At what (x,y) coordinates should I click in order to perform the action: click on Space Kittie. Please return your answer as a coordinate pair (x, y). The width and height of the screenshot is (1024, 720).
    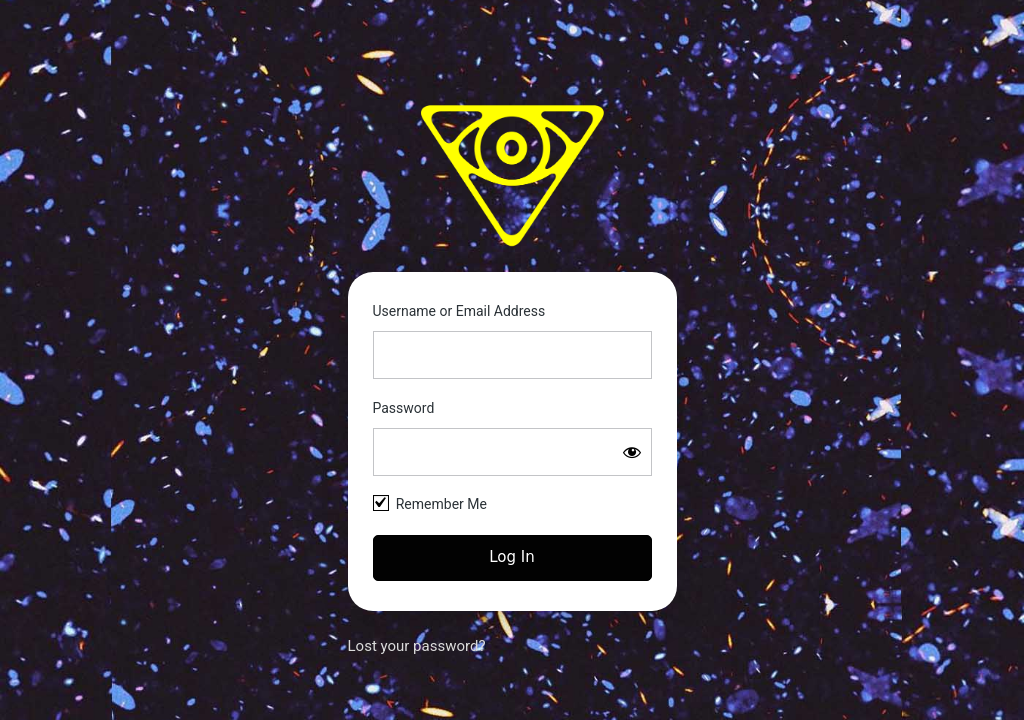
    Looking at the image, I should click on (512, 175).